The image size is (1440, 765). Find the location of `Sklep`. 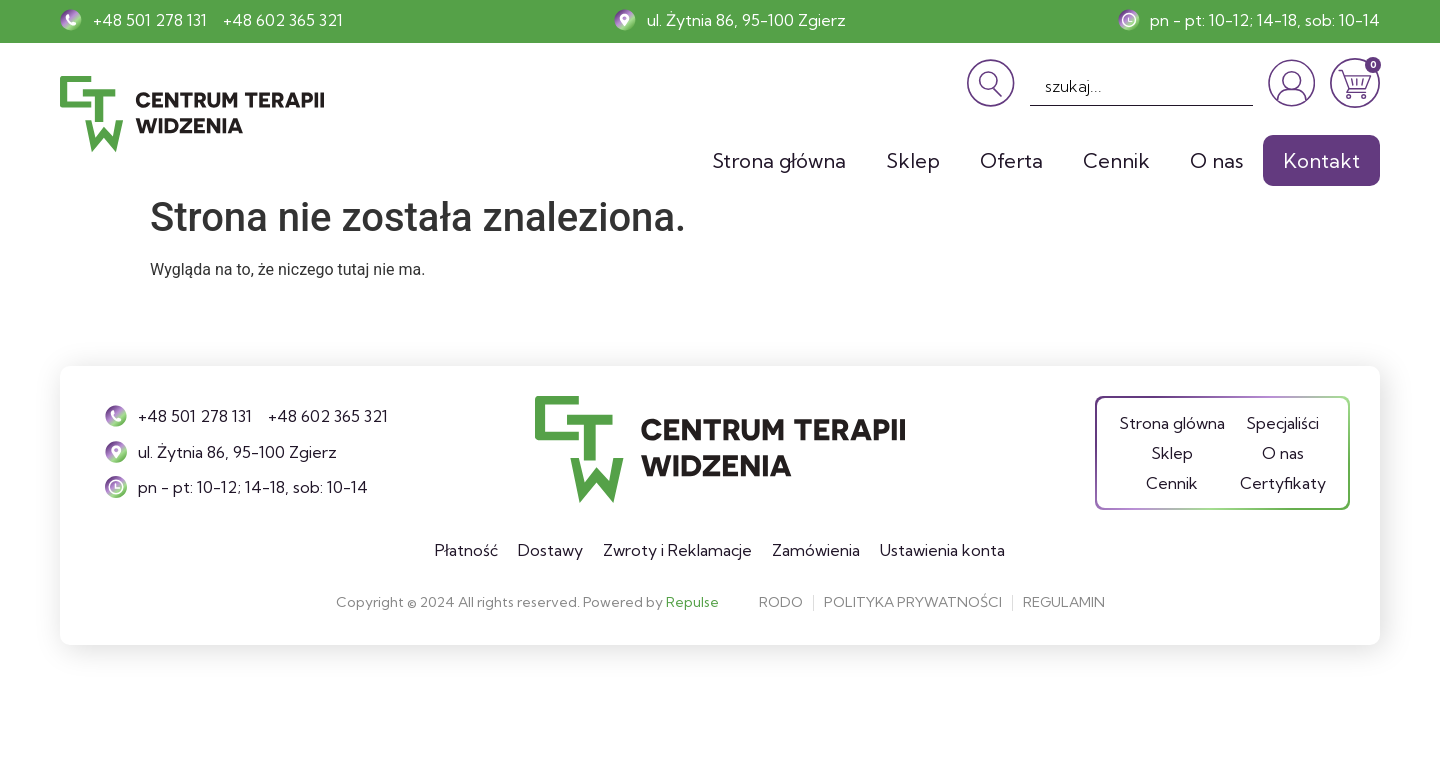

Sklep is located at coordinates (913, 160).